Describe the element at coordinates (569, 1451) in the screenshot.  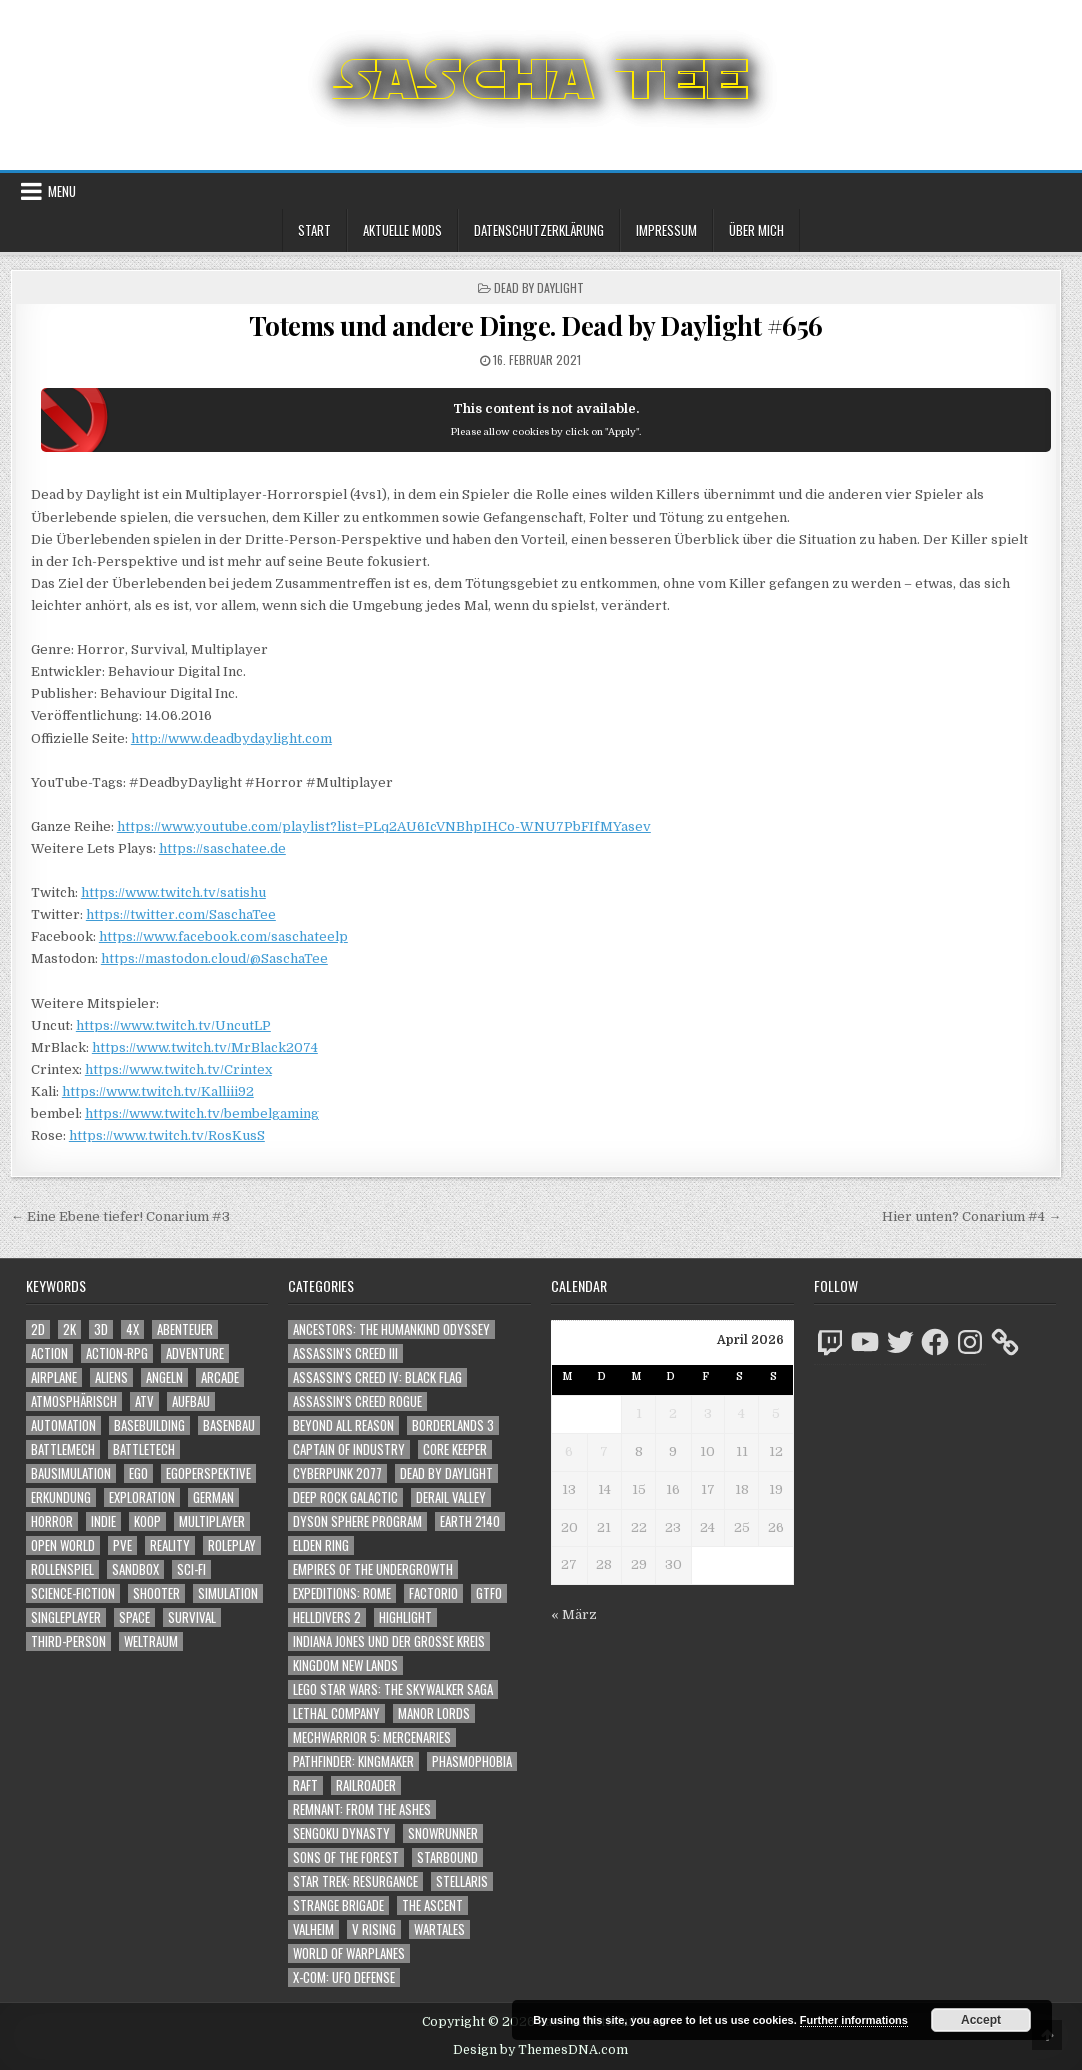
I see `6 [Beiträge veröffentlicht am 6. April 2026]` at that location.